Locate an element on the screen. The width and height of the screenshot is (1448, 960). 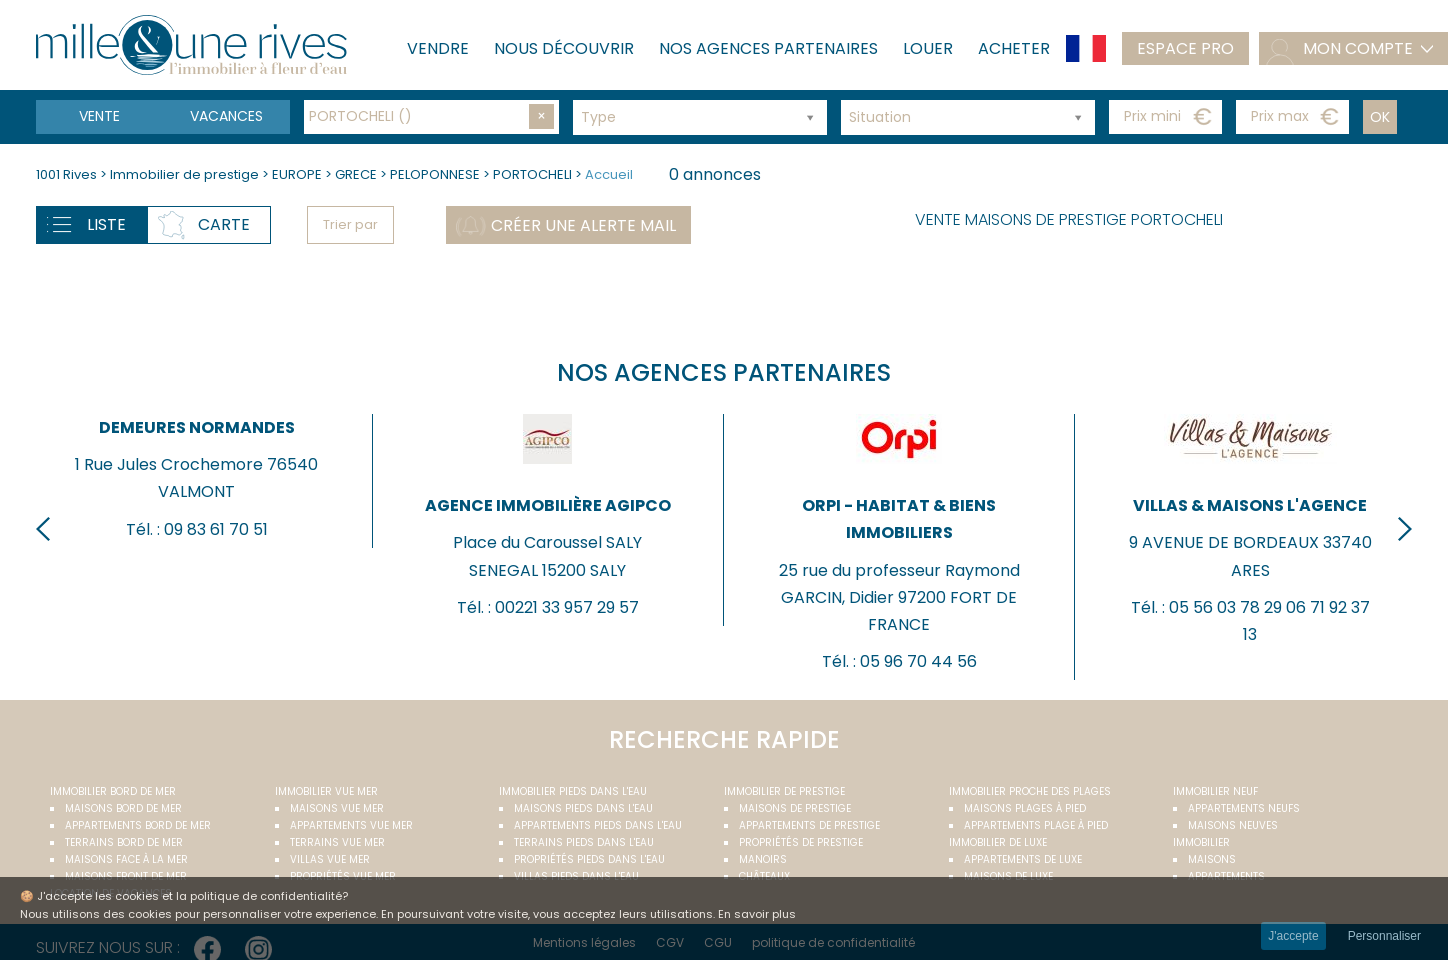
PORTOCHELI is located at coordinates (532, 174).